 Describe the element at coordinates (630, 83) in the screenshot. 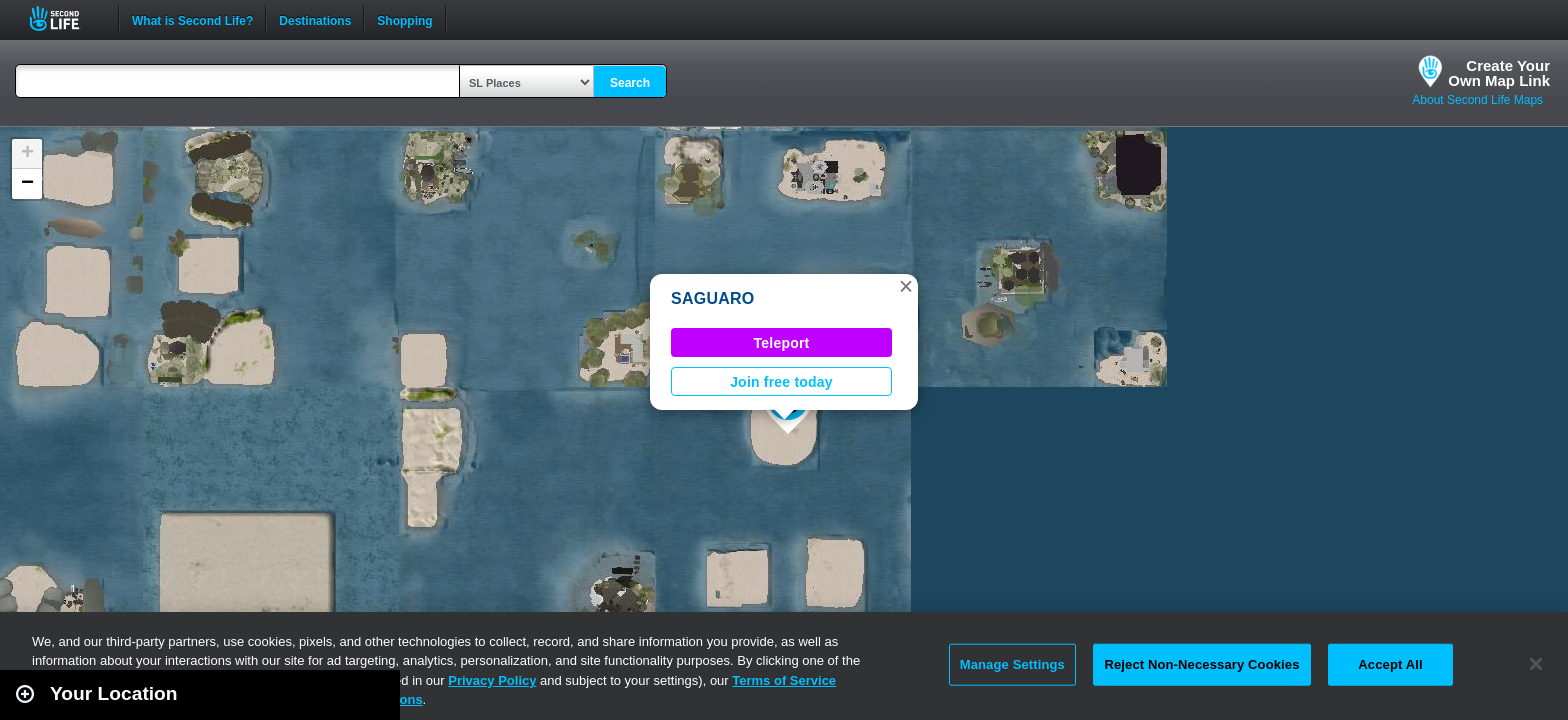

I see `Search` at that location.